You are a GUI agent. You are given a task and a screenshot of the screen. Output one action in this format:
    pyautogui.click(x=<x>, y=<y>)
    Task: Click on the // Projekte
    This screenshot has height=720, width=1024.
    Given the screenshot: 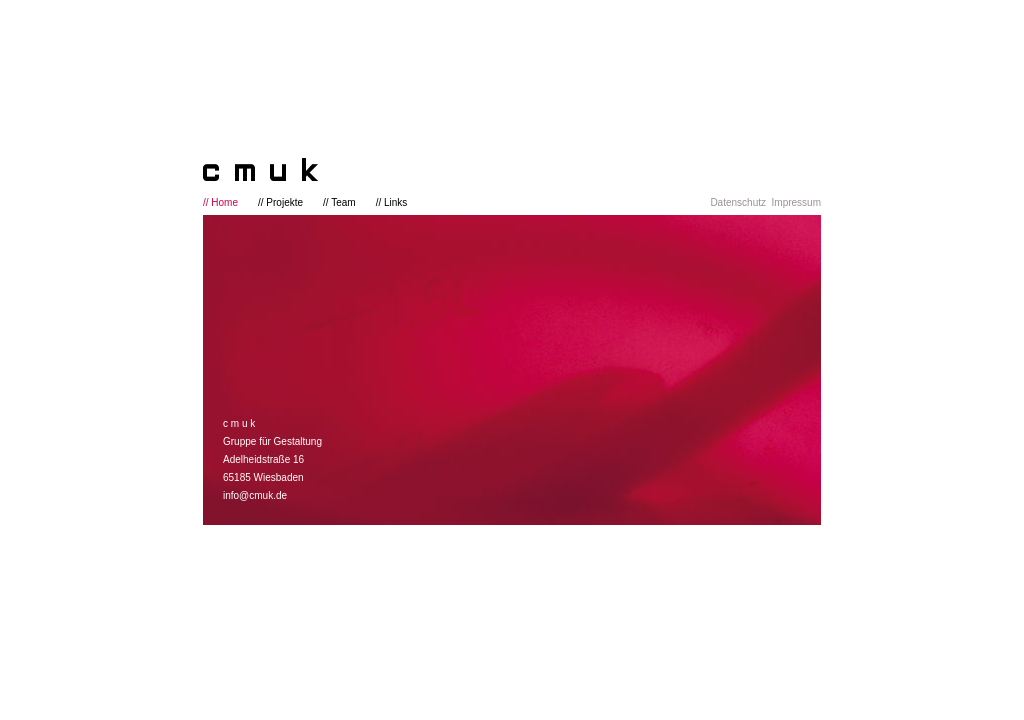 What is the action you would take?
    pyautogui.click(x=280, y=202)
    